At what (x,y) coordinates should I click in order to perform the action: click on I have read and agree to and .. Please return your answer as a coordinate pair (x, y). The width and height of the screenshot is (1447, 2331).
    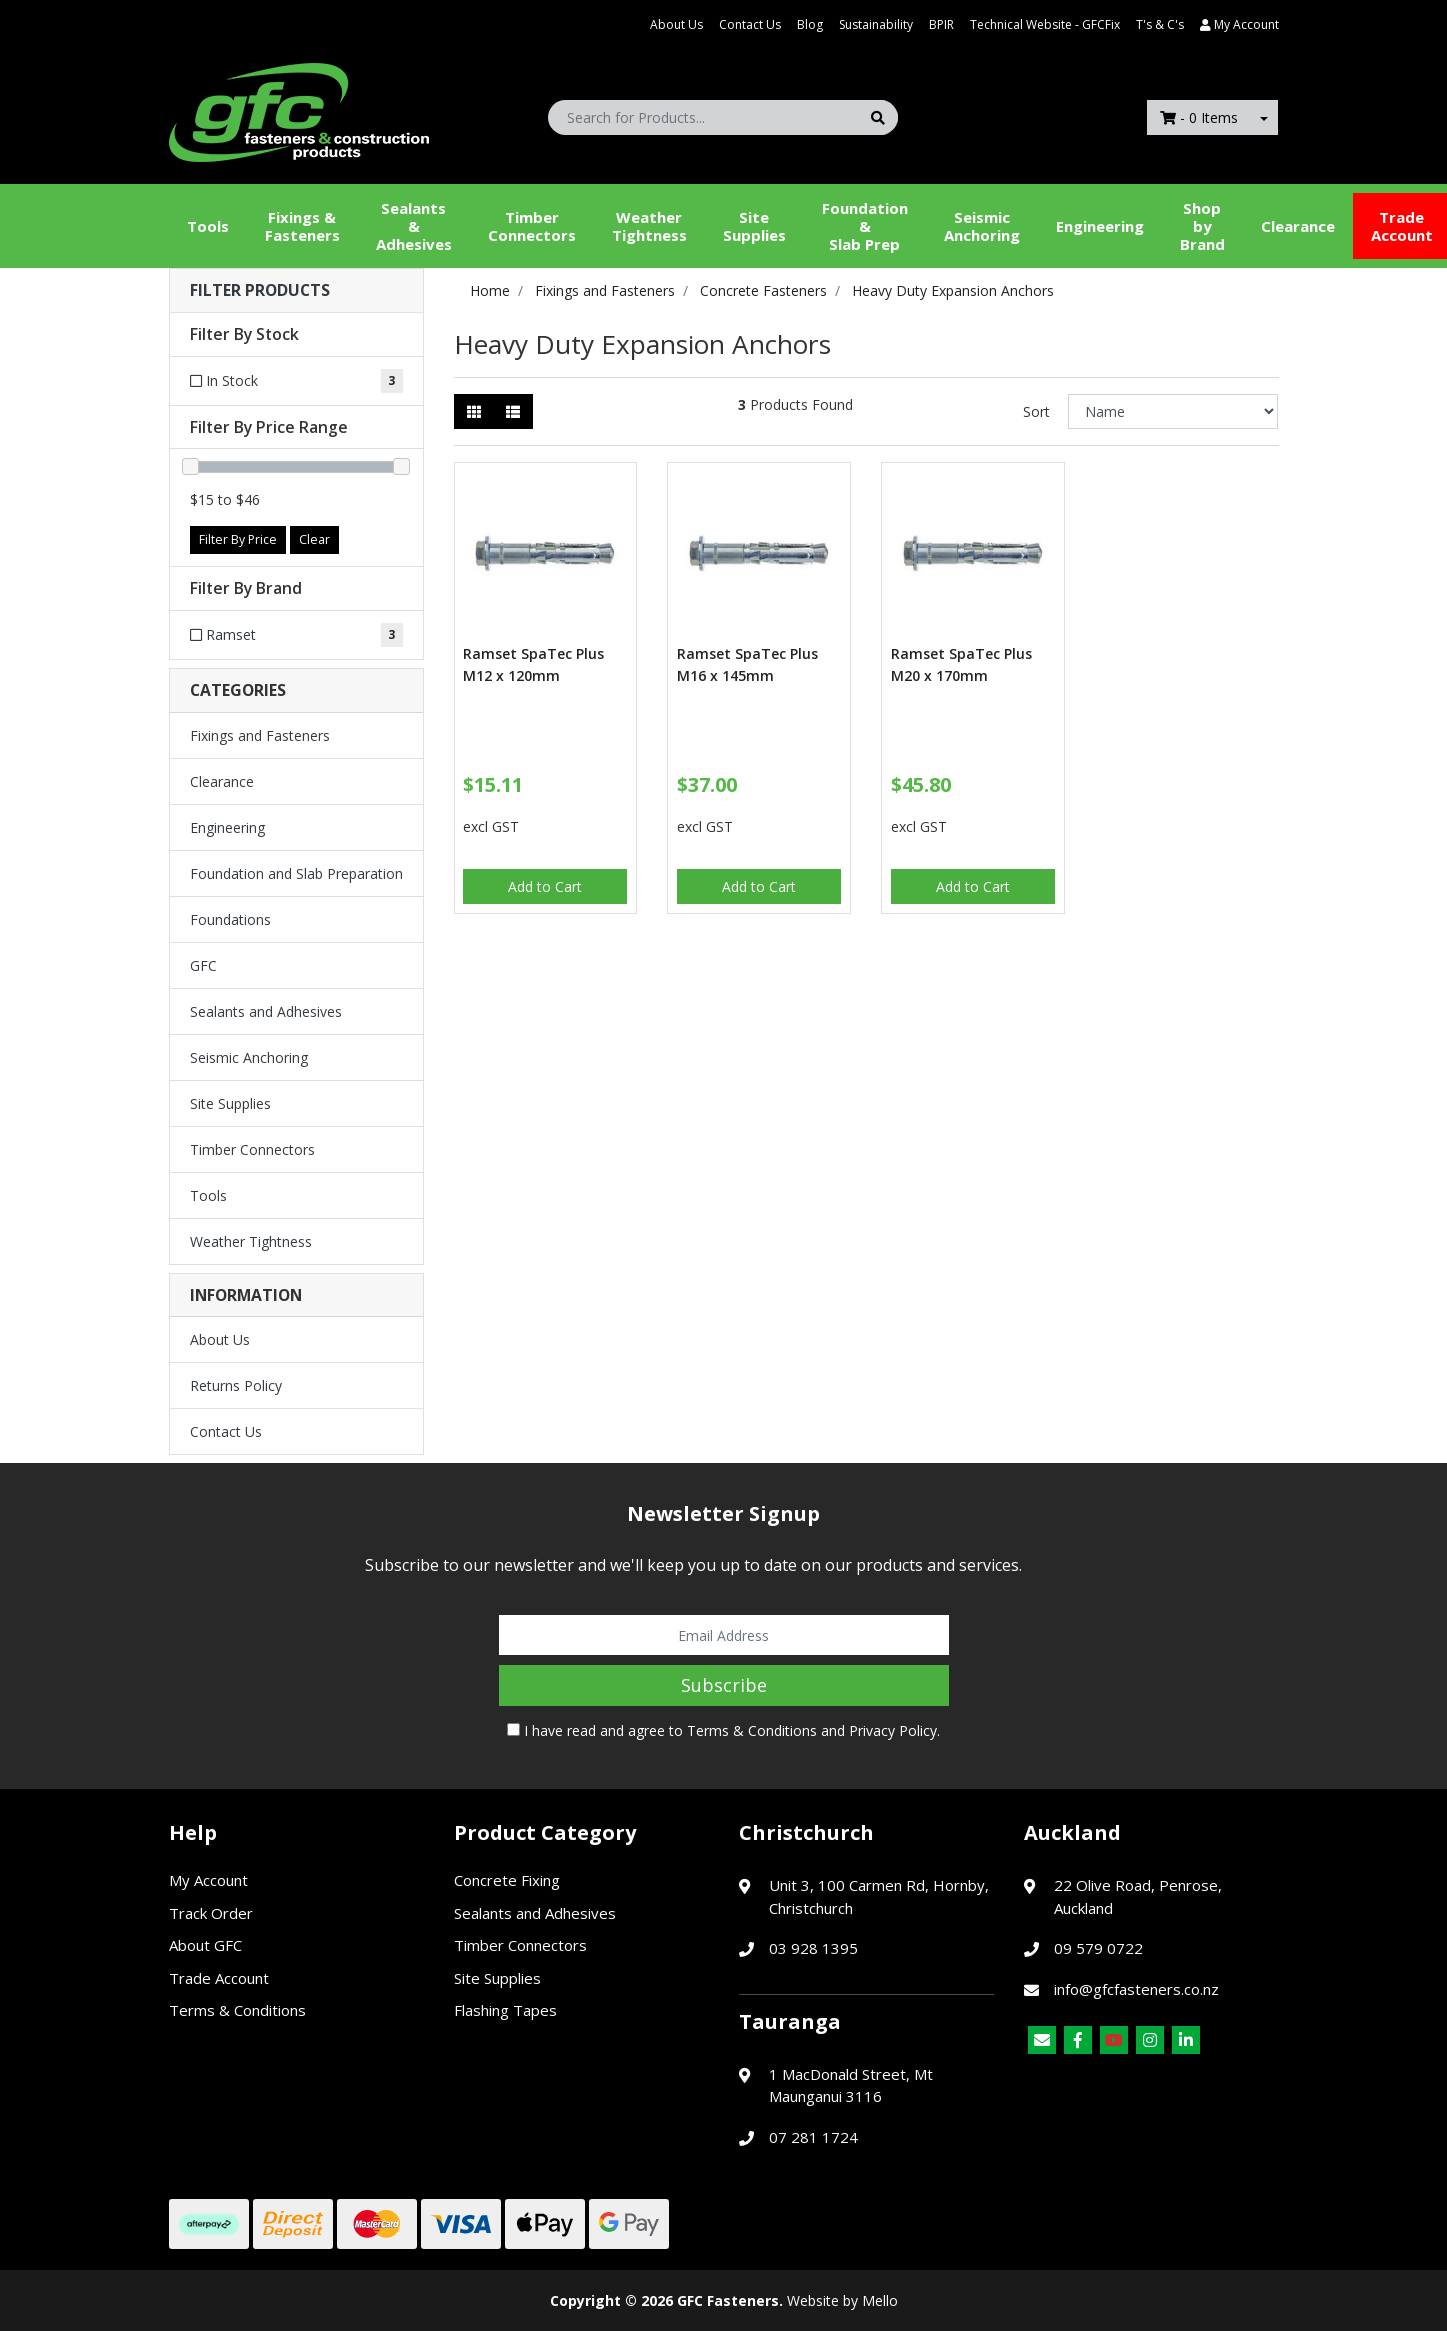
    Looking at the image, I should click on (723, 1730).